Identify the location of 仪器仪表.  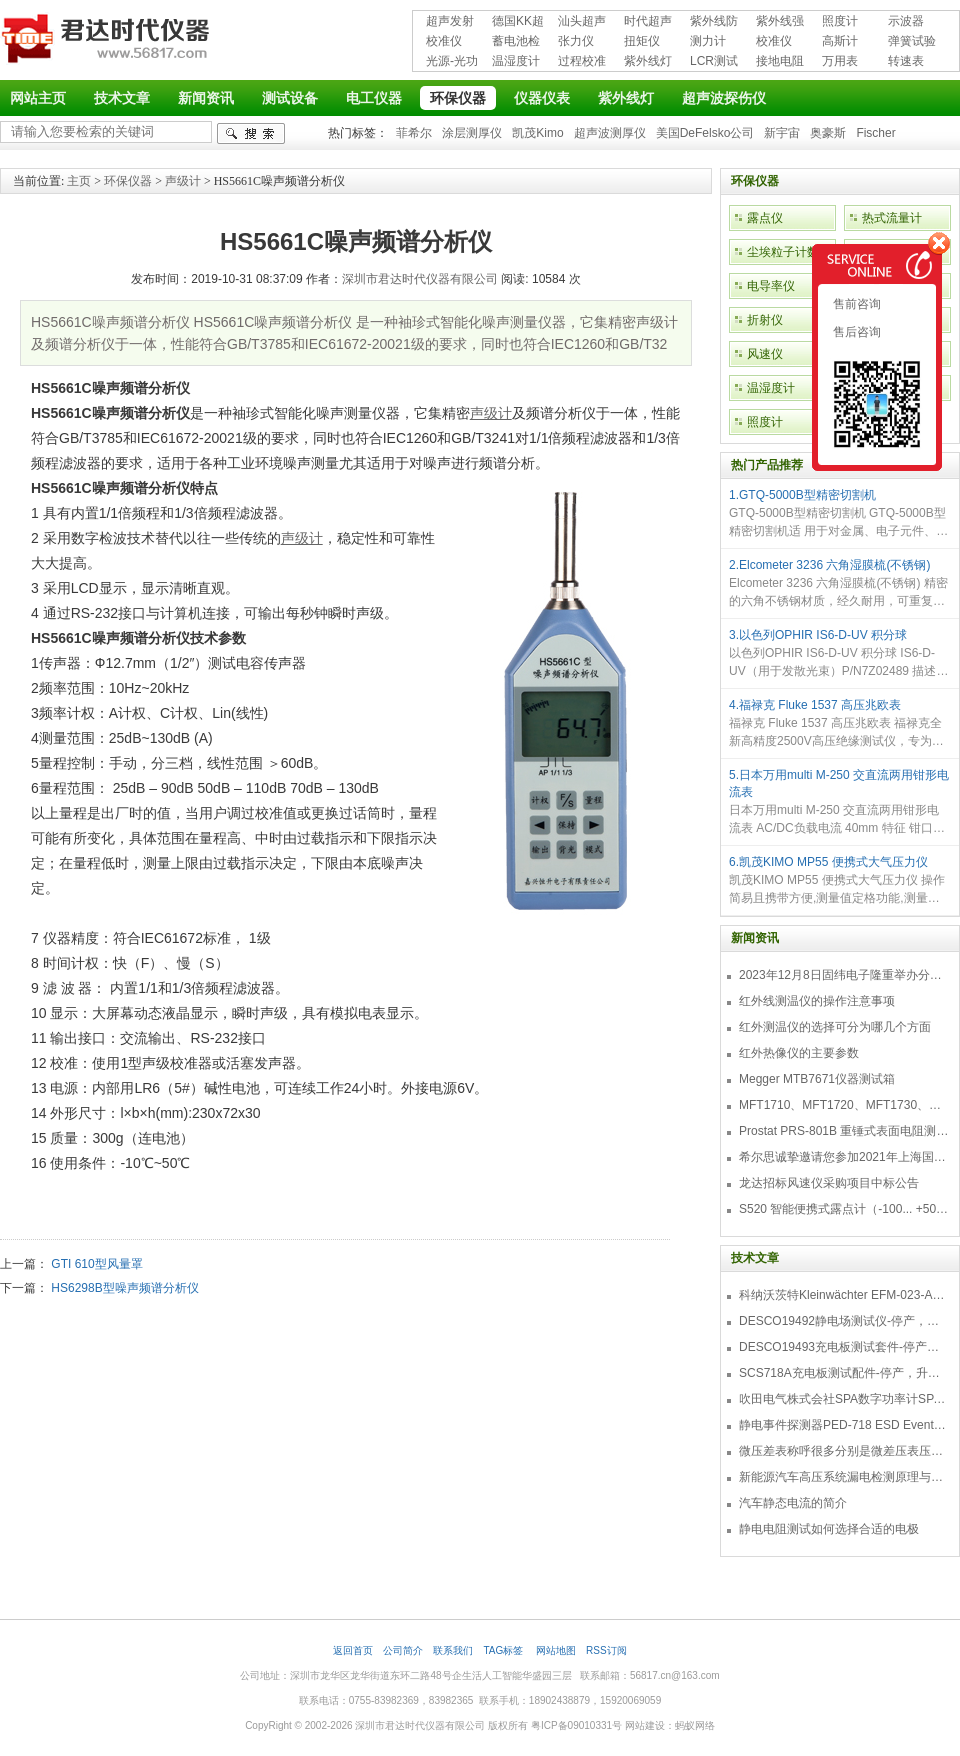
(542, 98).